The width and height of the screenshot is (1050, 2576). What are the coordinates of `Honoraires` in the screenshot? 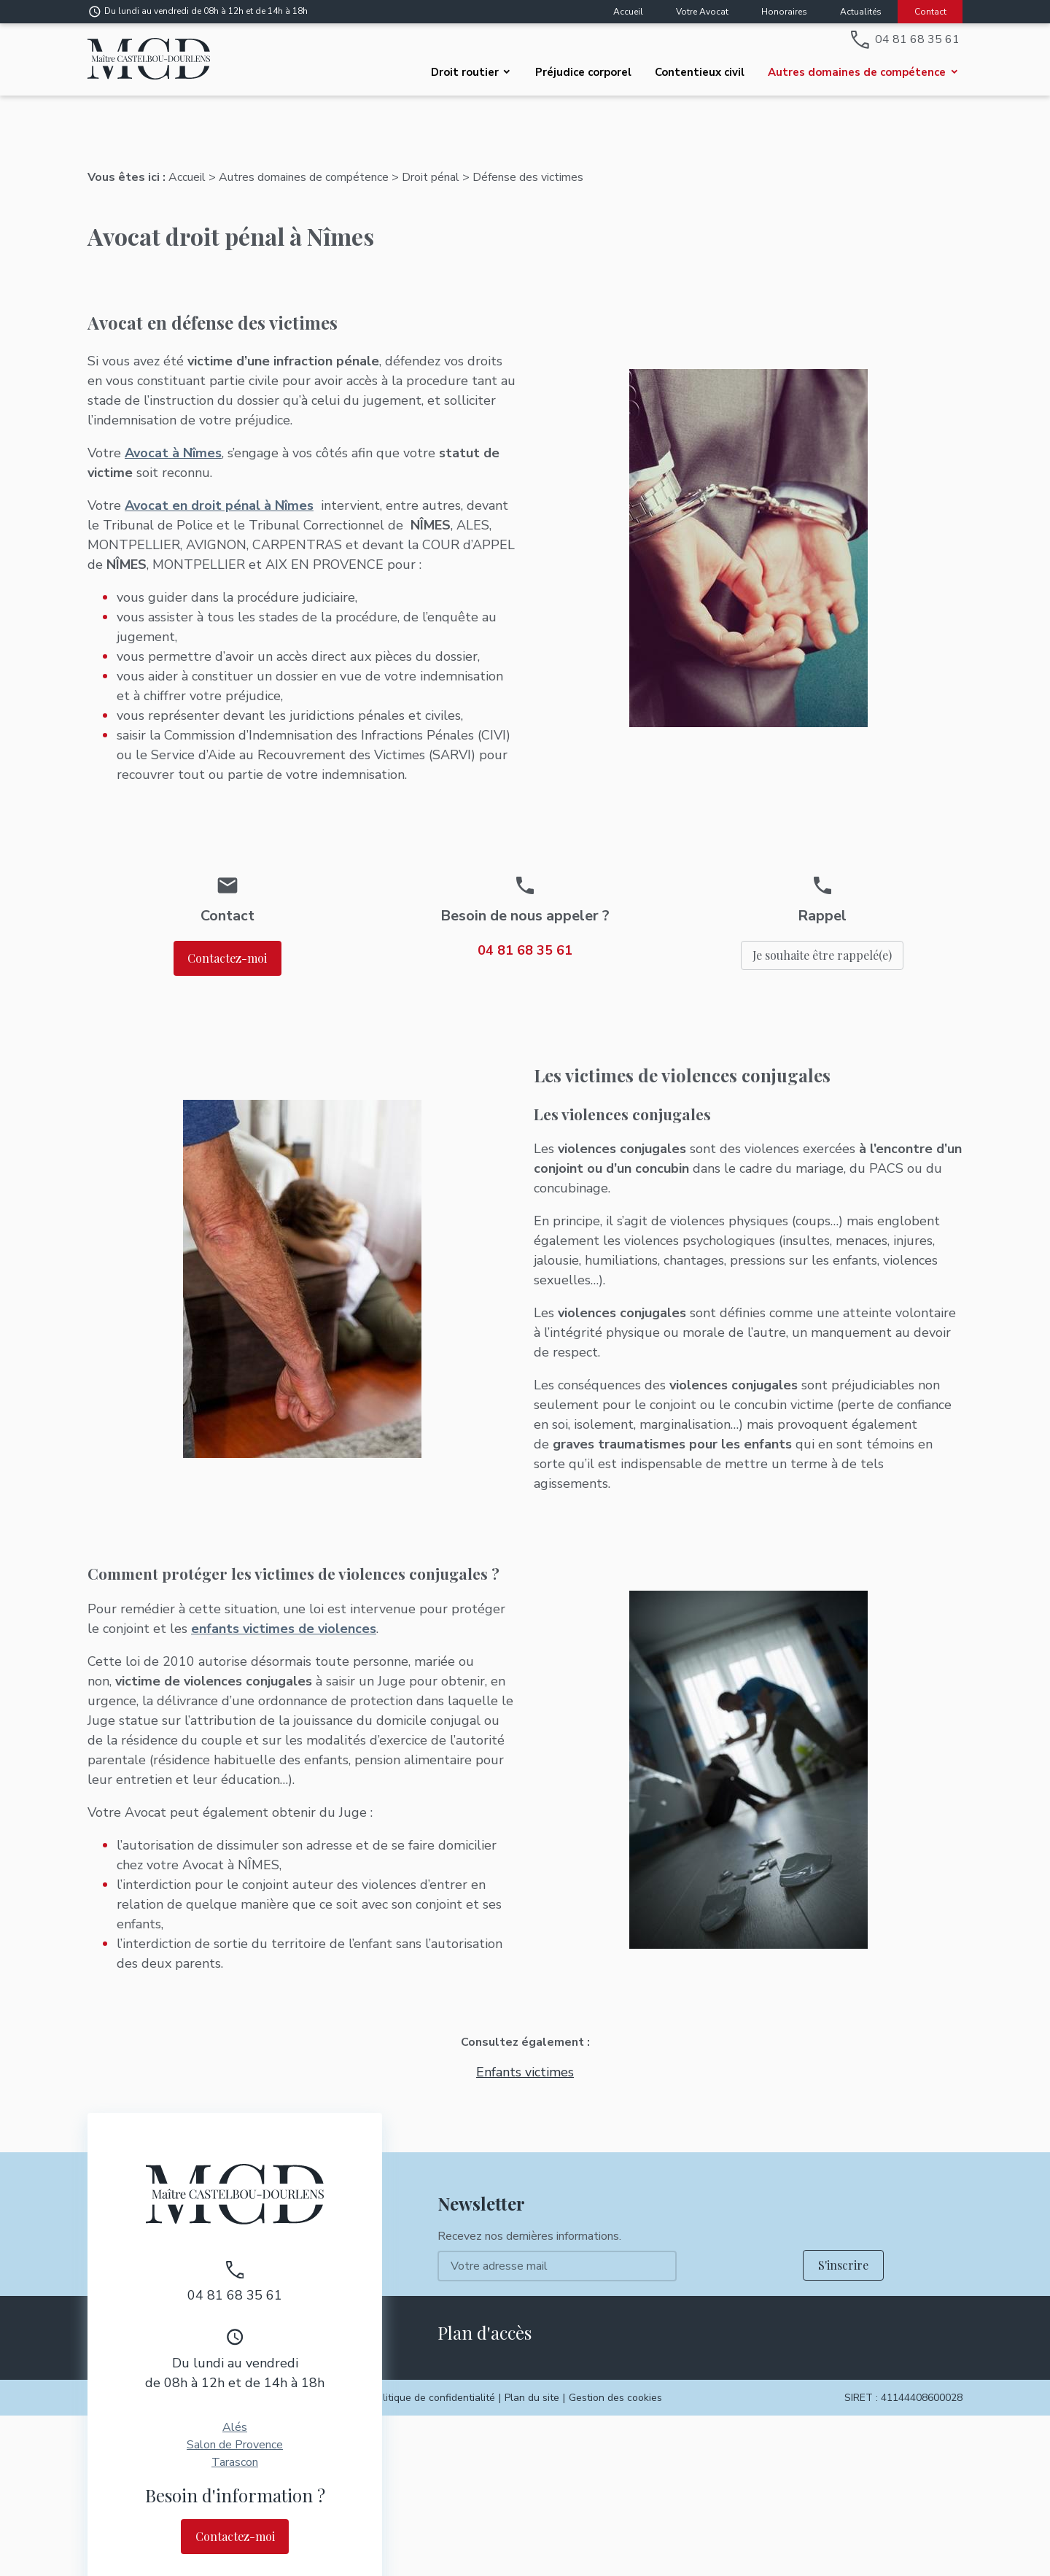 It's located at (784, 12).